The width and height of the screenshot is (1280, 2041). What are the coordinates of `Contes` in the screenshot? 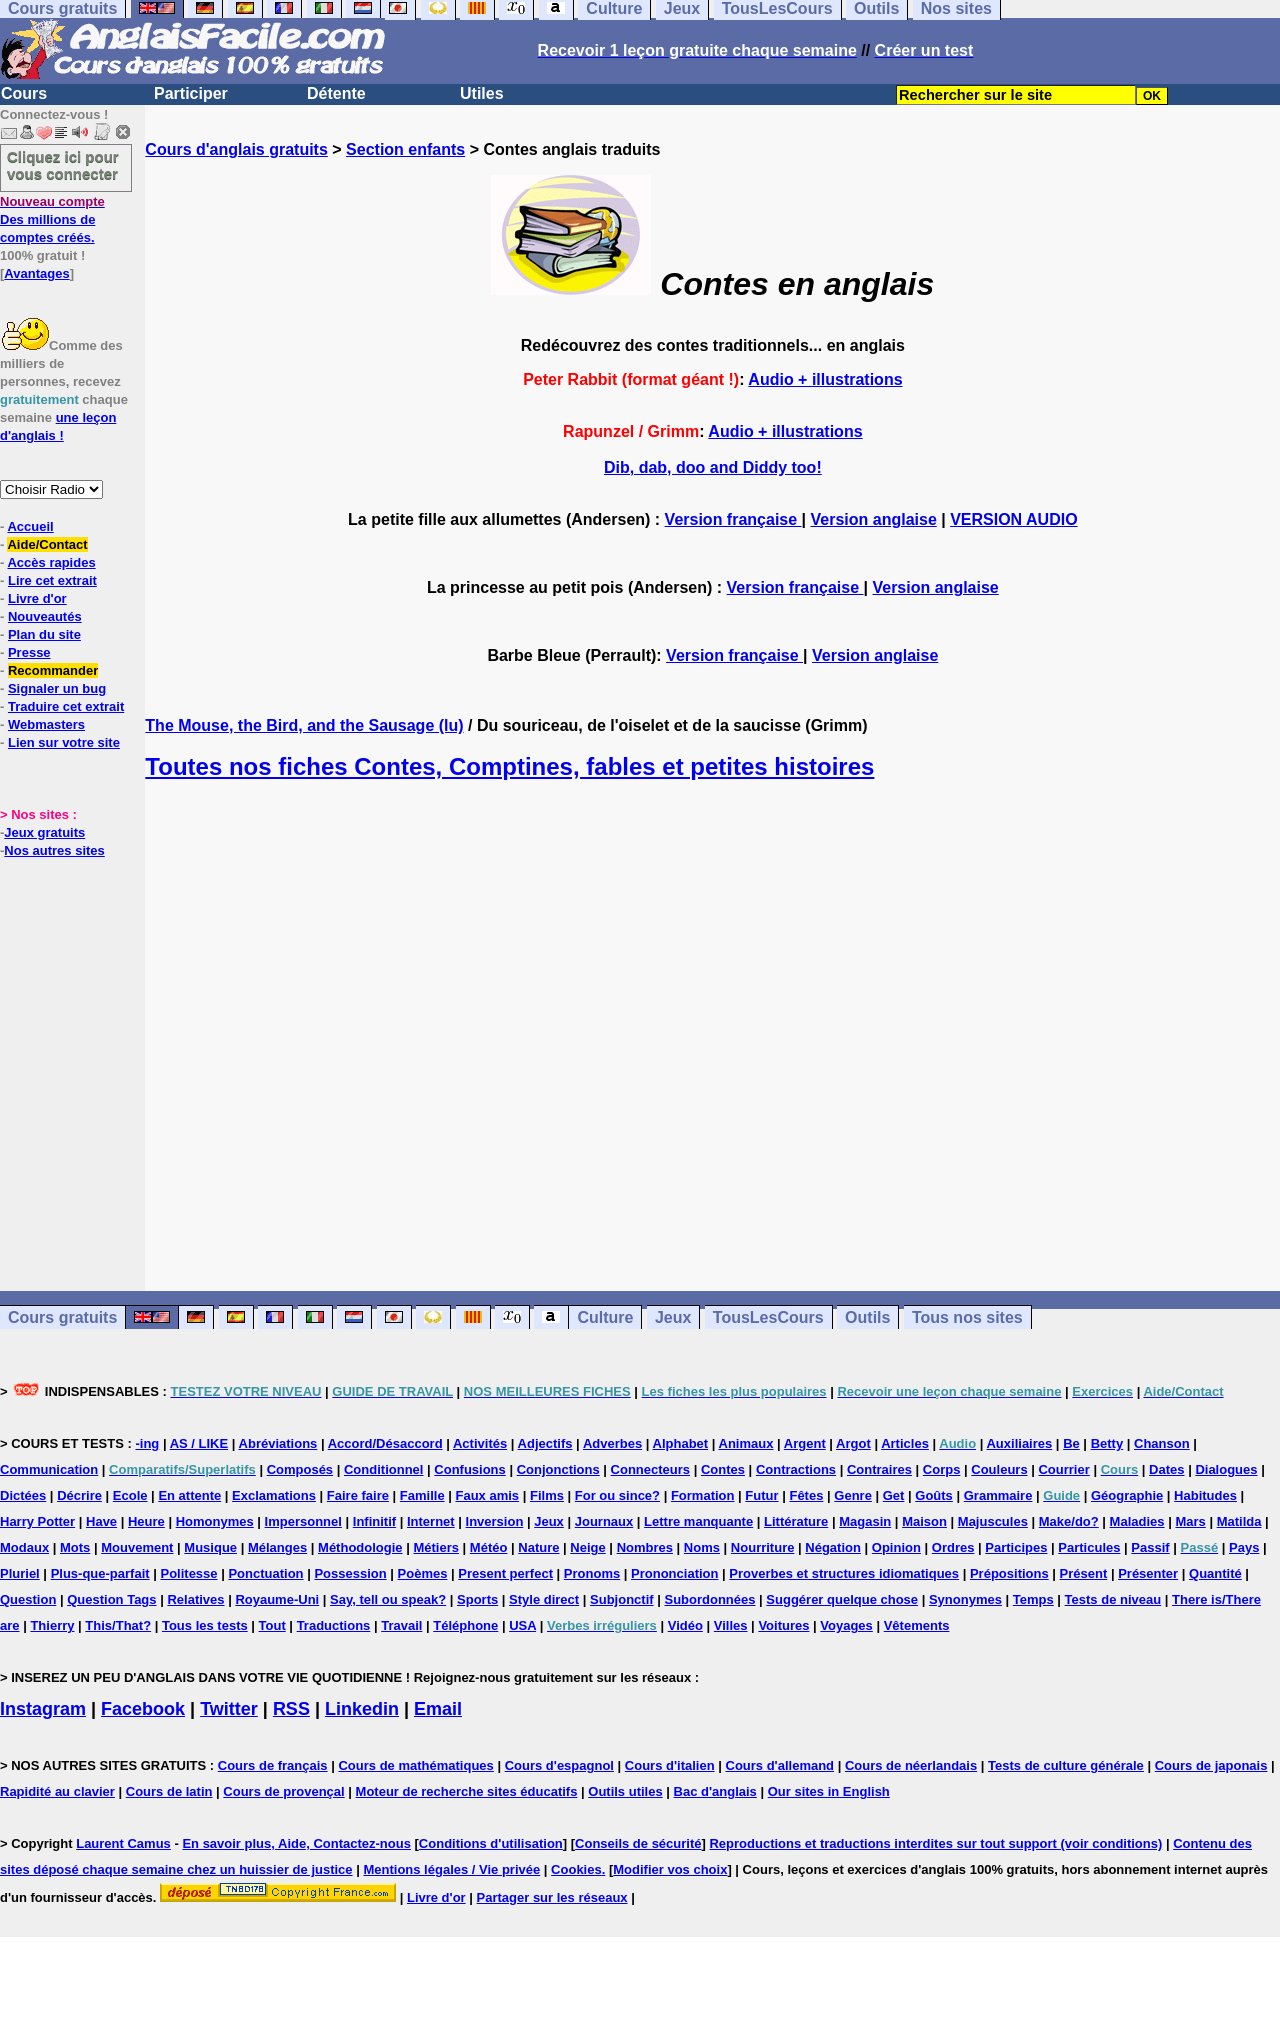 It's located at (723, 1469).